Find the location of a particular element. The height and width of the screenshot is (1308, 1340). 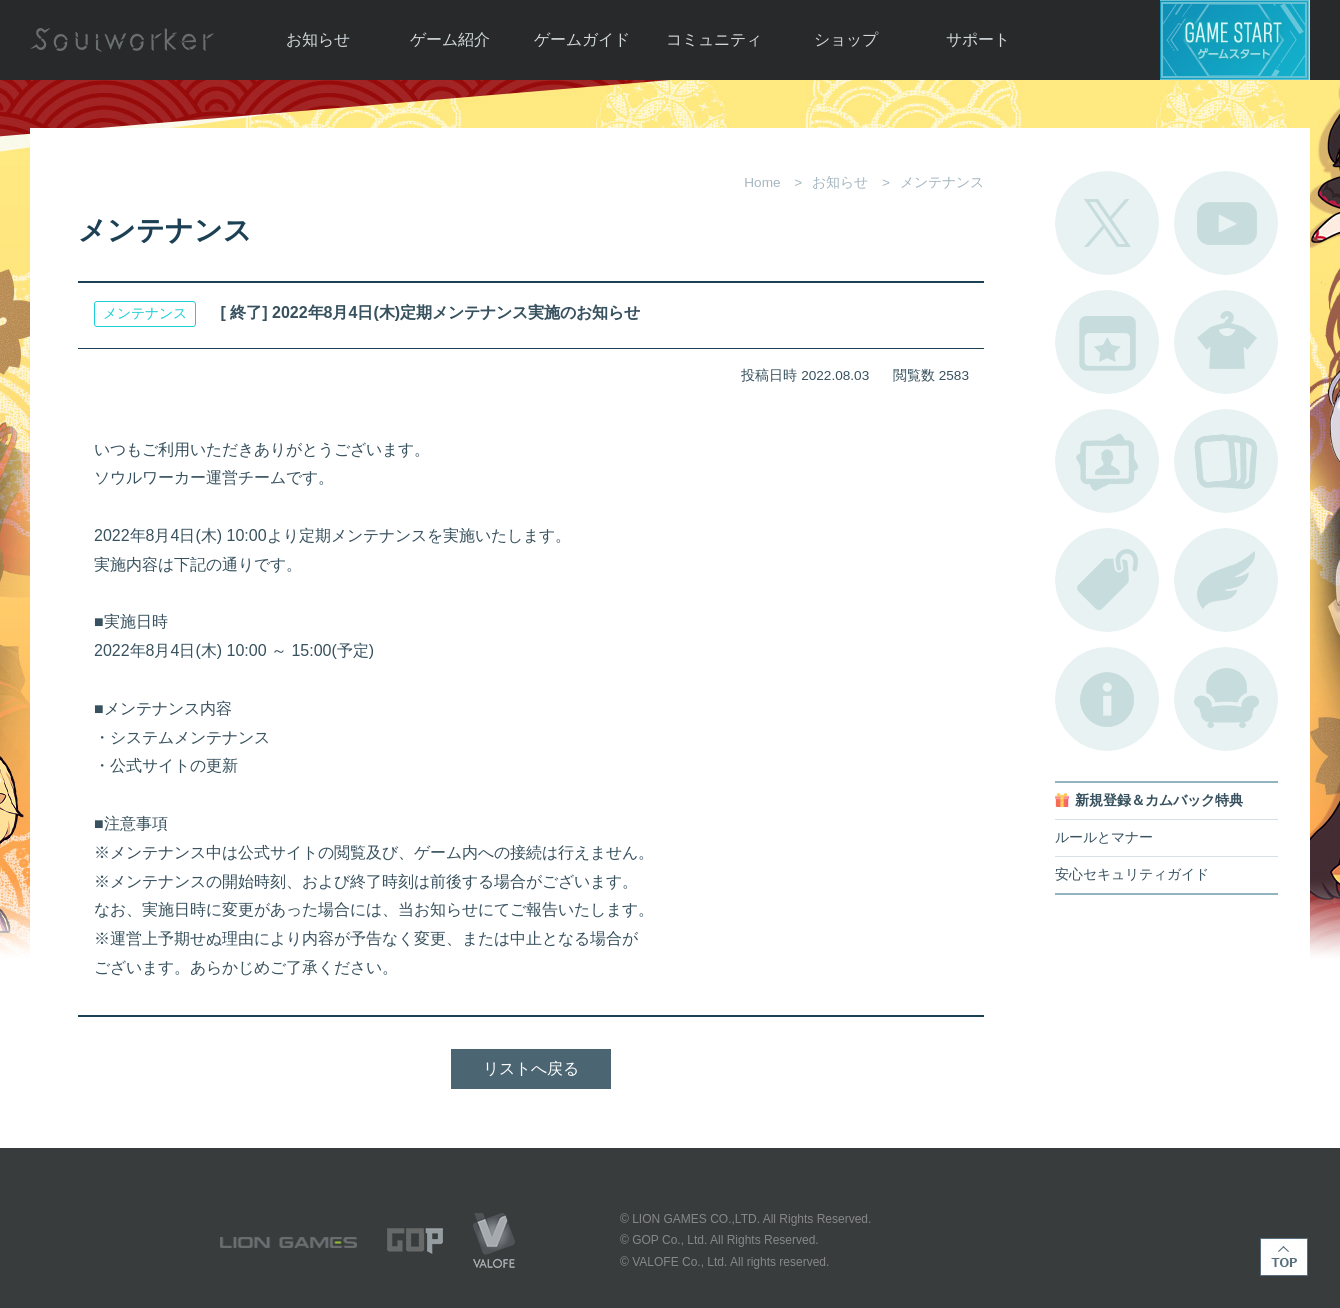

サポート is located at coordinates (978, 39).